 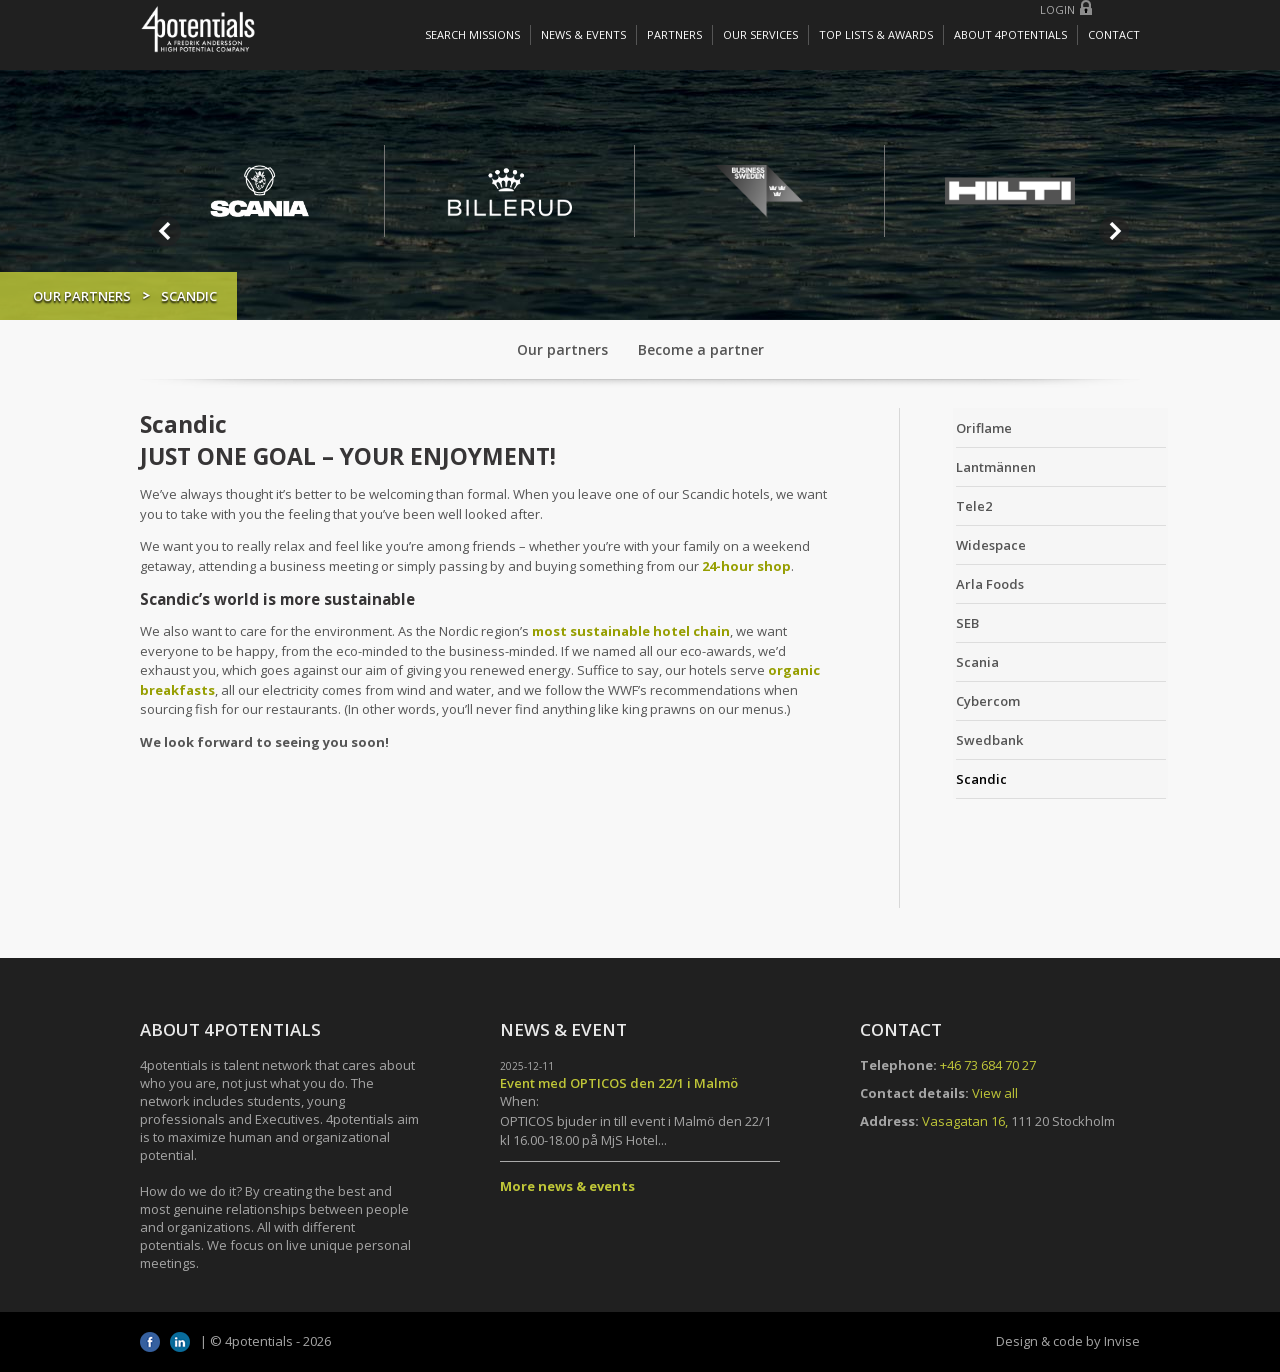 I want to click on Tele2, so click(x=948, y=505).